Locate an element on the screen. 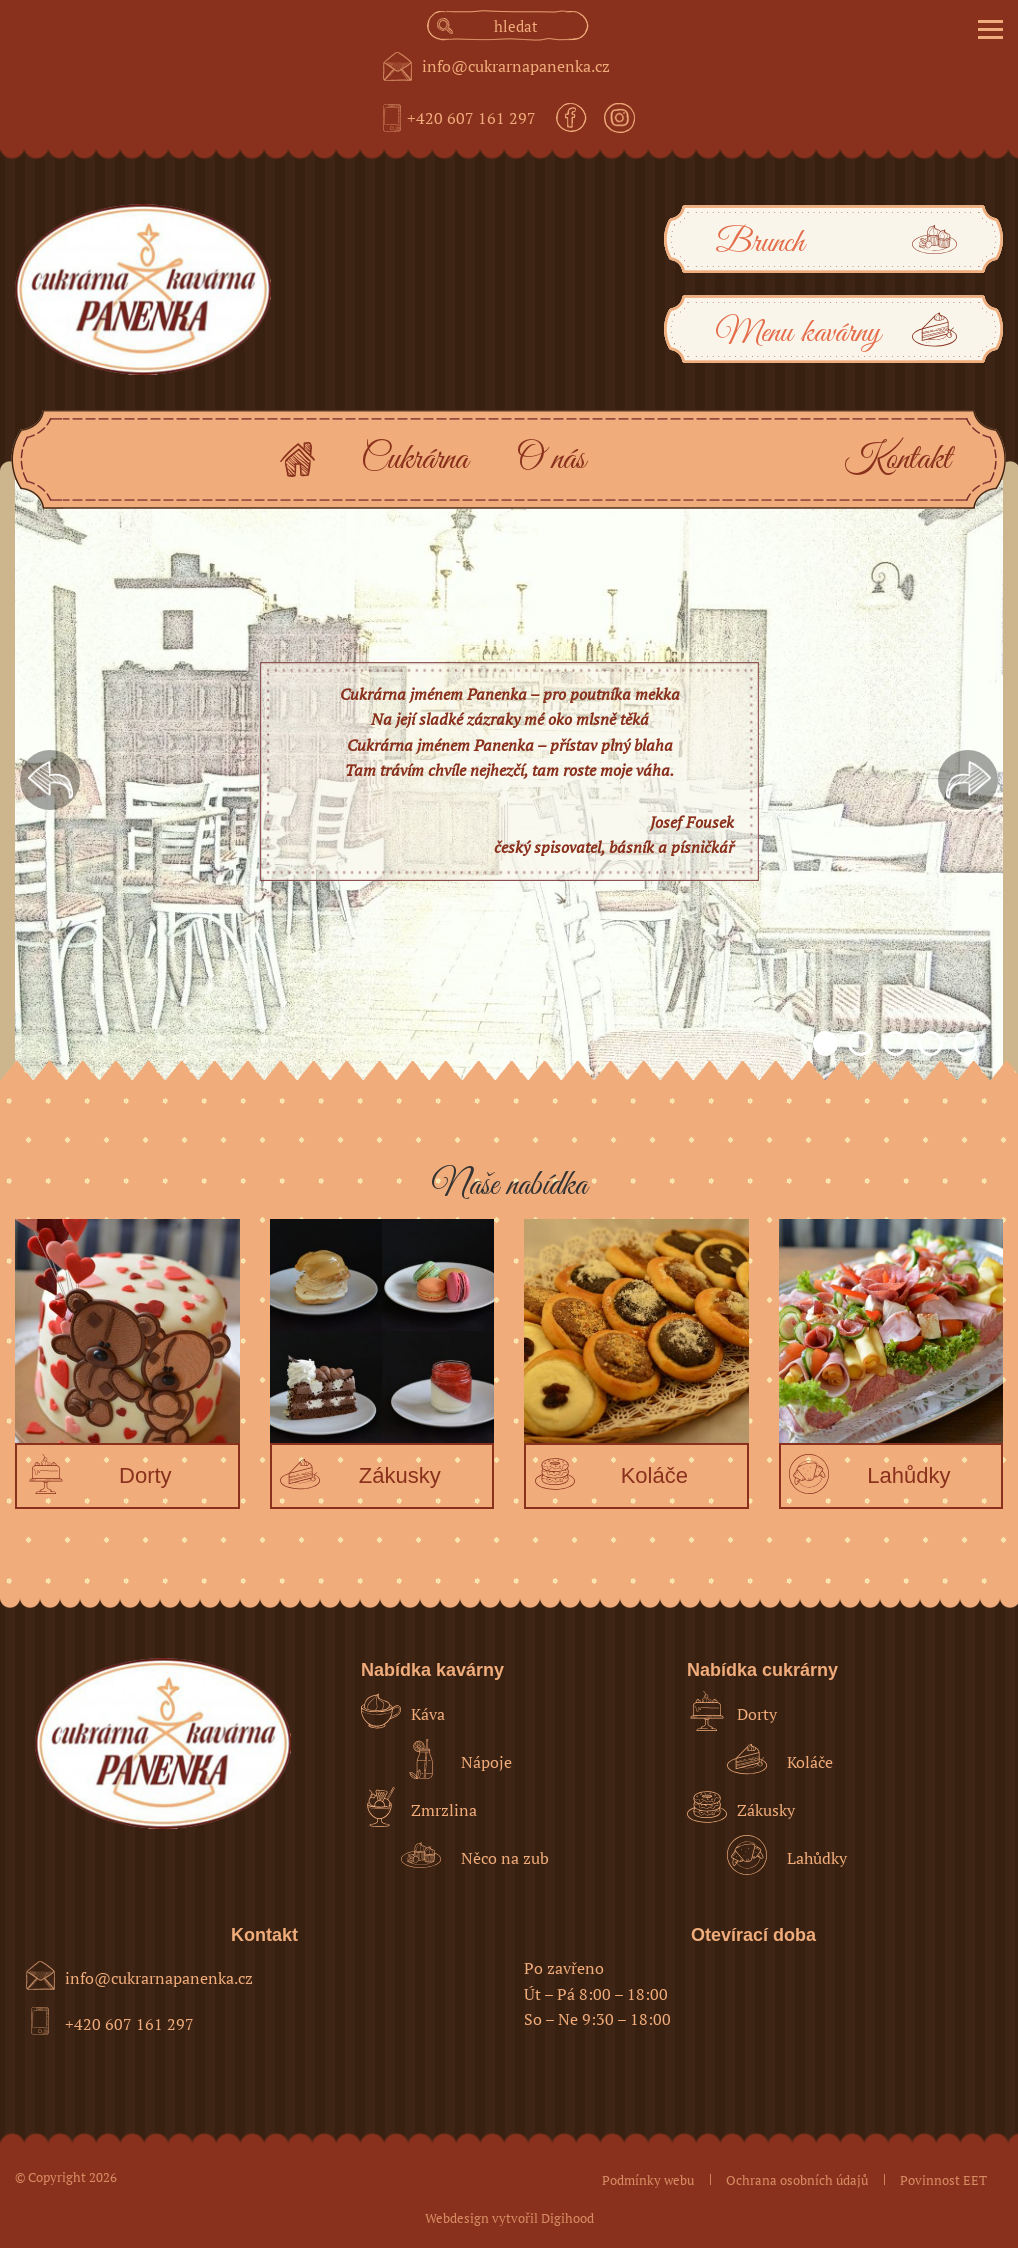  Next [button] is located at coordinates (968, 780).